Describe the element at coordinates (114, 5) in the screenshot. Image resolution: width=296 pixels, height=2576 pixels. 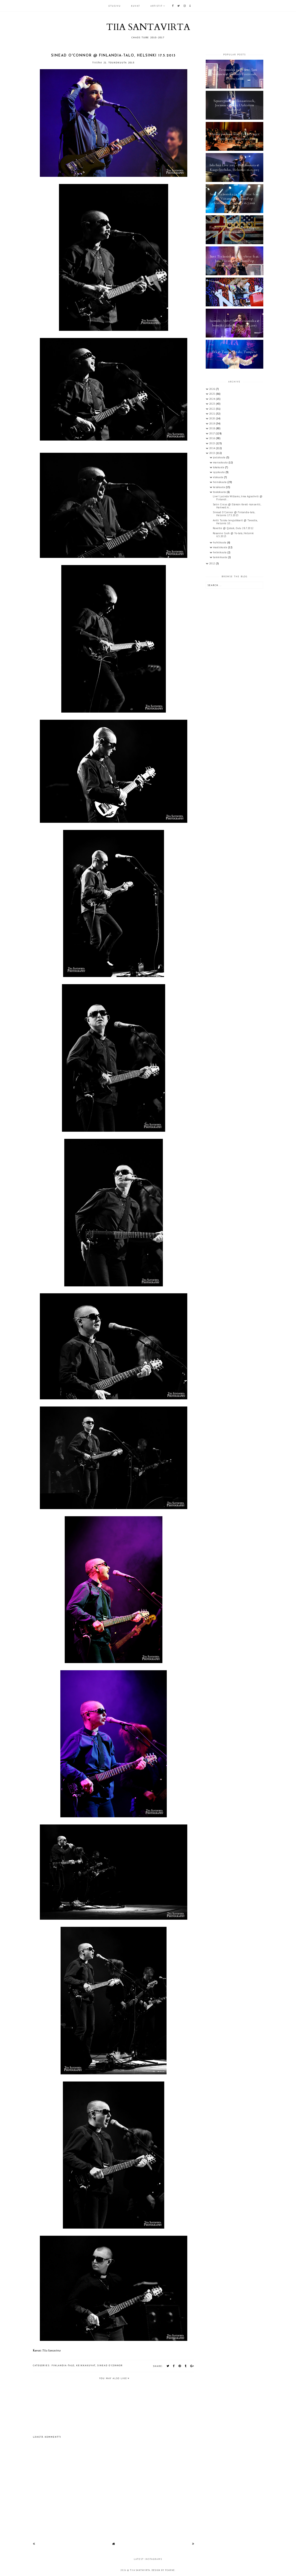
I see `Etusivu` at that location.